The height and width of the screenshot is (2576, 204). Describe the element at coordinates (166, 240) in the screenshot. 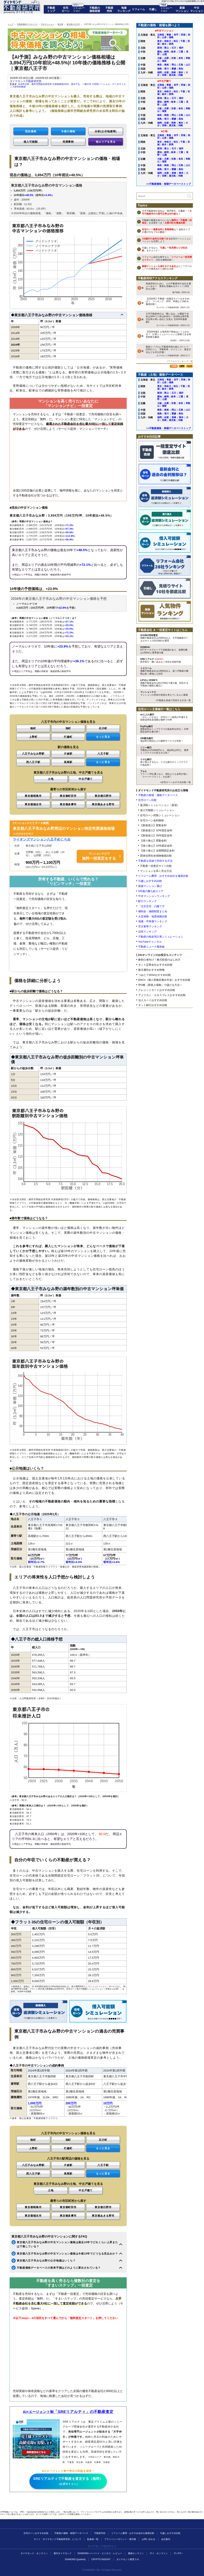

I see `住宅ローンシミュレーションを活用しよう` at that location.